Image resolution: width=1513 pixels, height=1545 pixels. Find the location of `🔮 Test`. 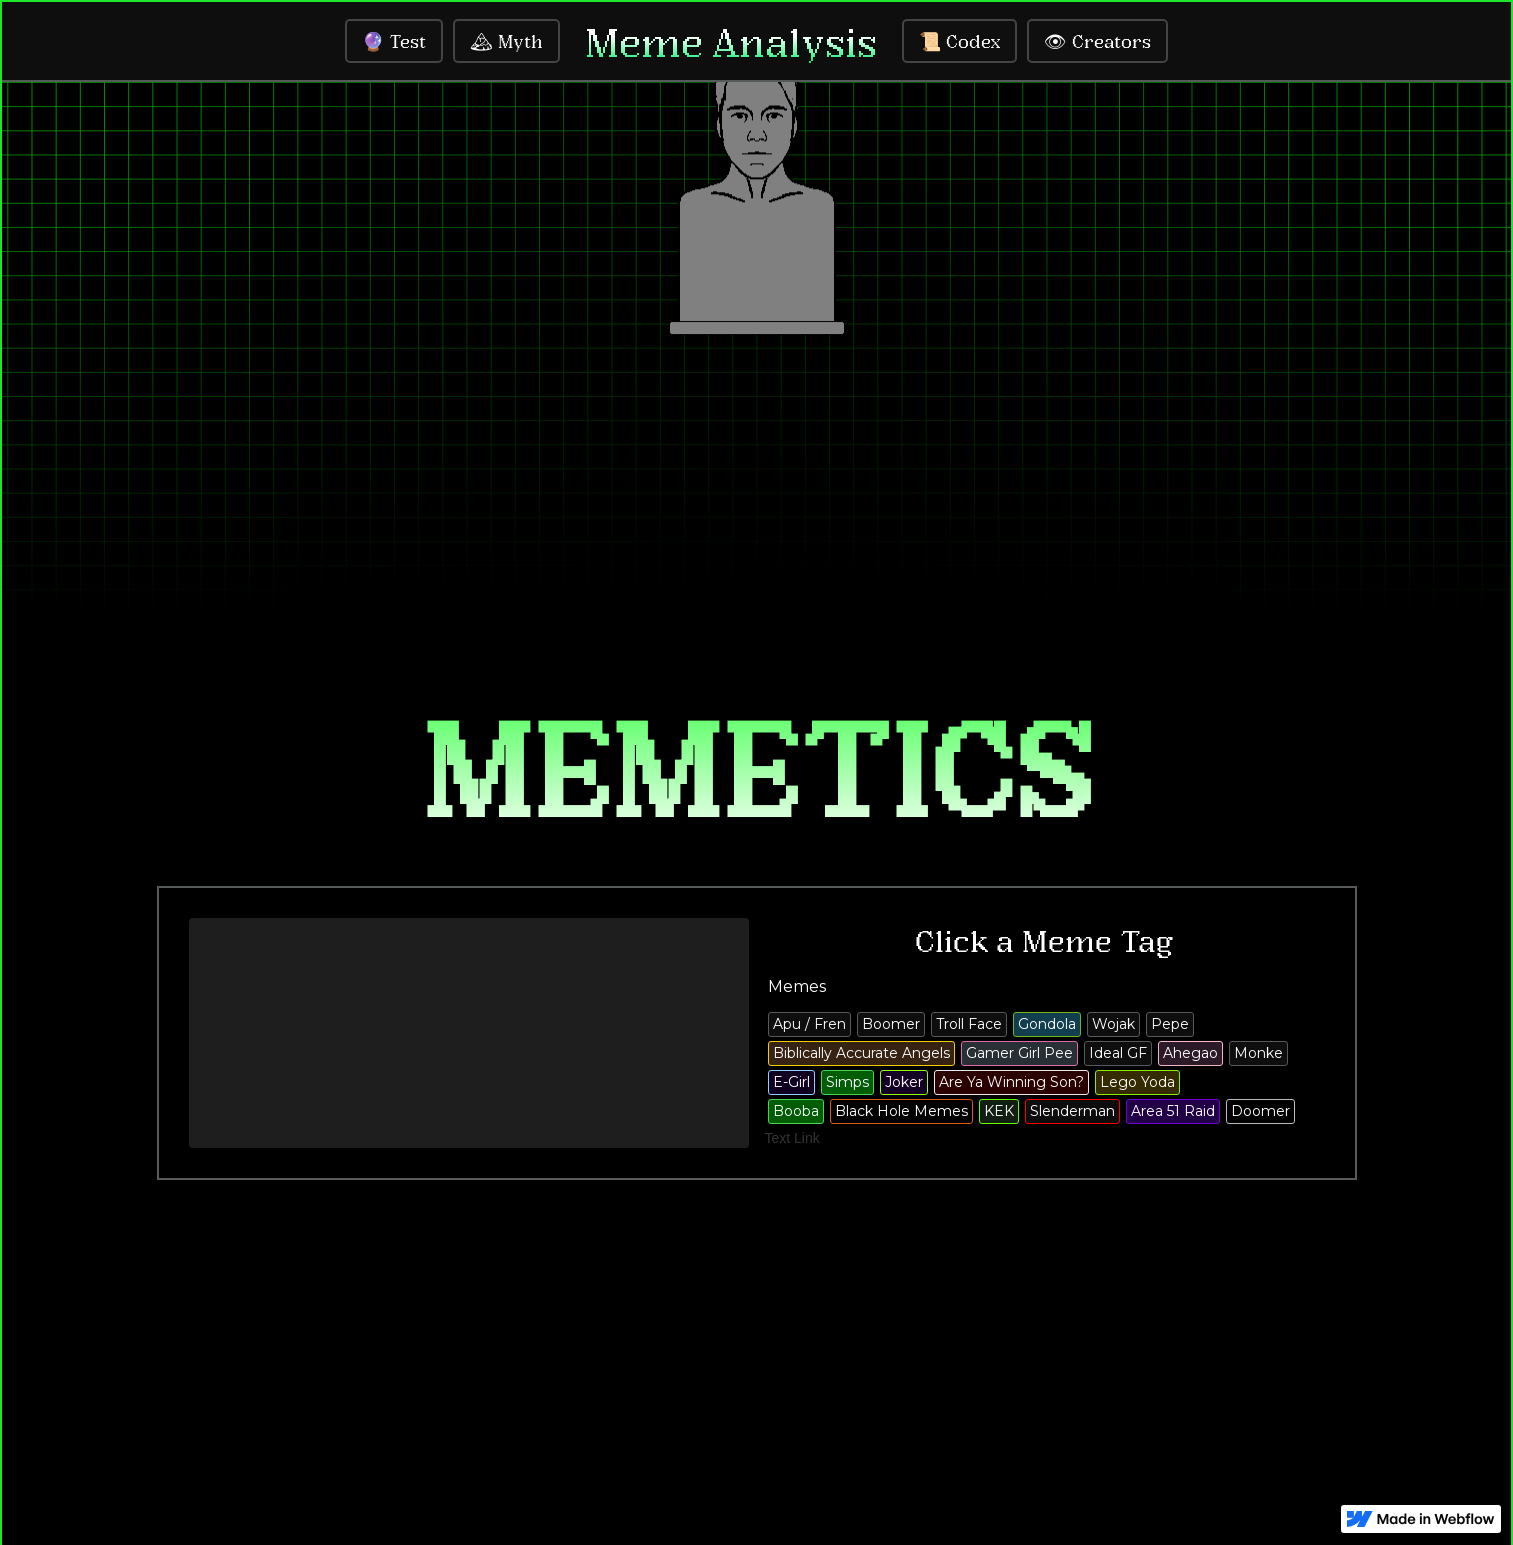

🔮 Test is located at coordinates (394, 41).